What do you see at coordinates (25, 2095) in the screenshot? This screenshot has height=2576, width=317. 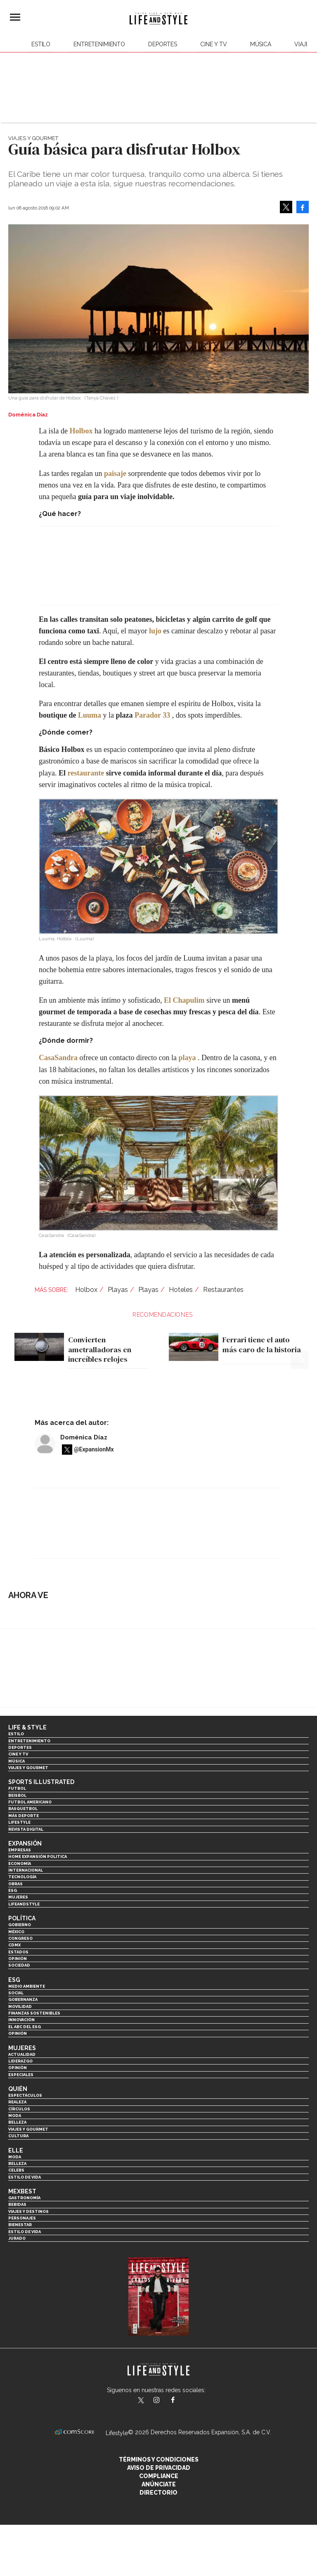 I see `Espectáculos` at bounding box center [25, 2095].